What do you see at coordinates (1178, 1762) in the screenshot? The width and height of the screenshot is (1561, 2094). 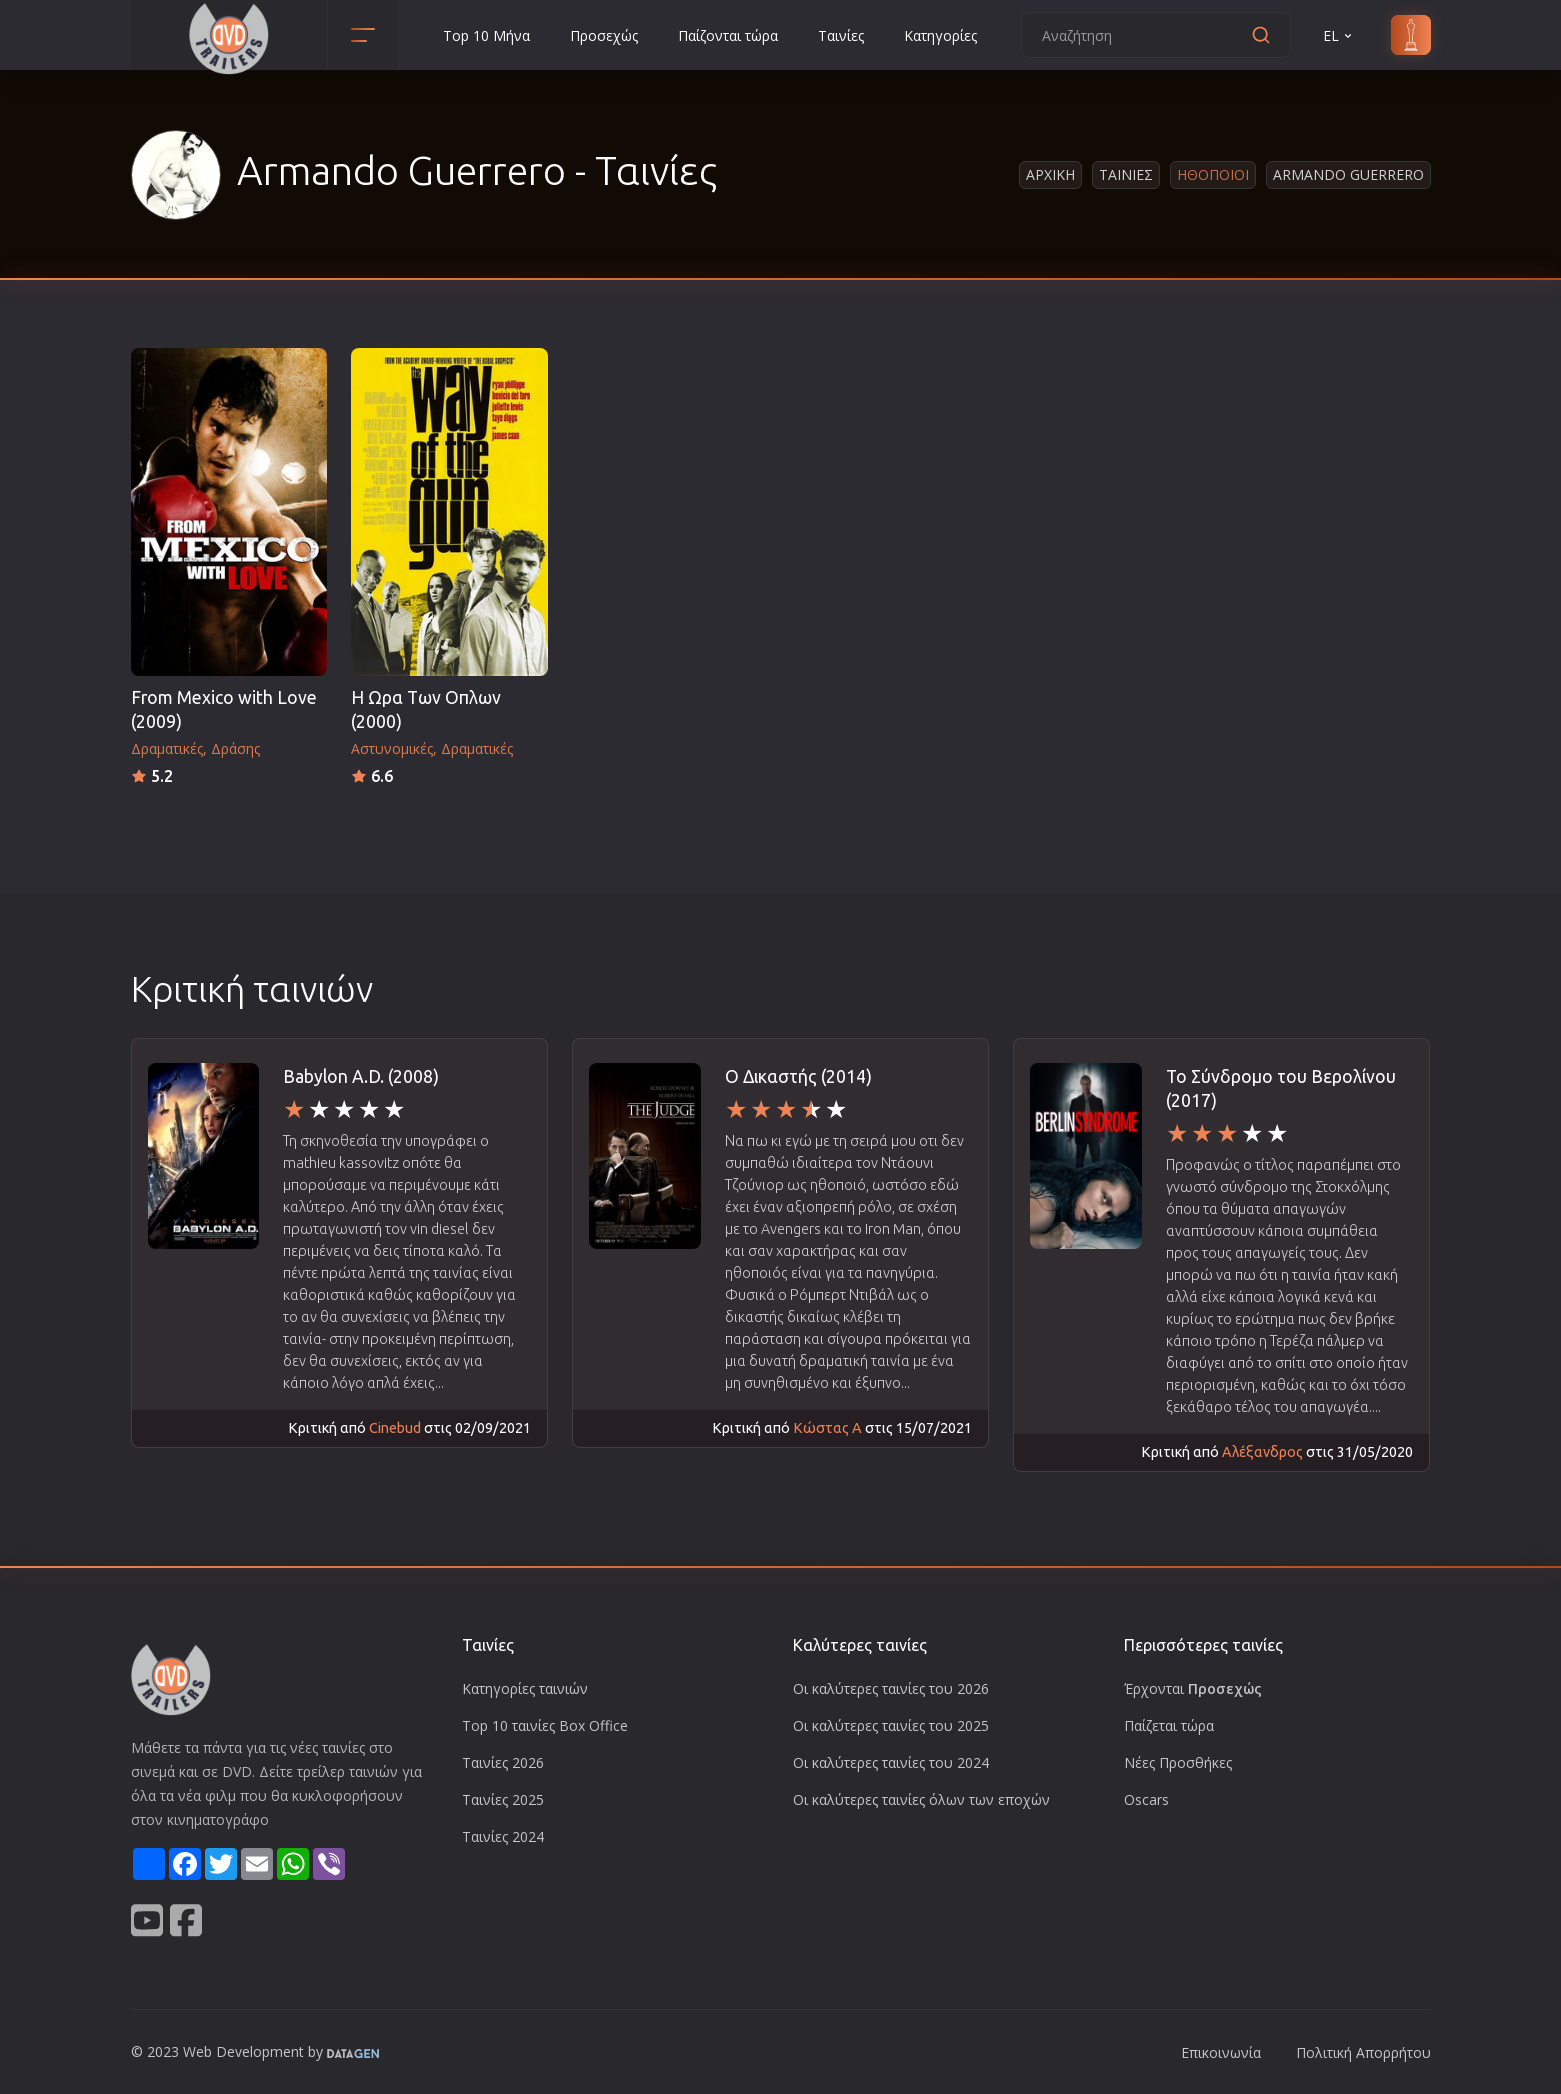 I see `Νέες Προσθήκες` at bounding box center [1178, 1762].